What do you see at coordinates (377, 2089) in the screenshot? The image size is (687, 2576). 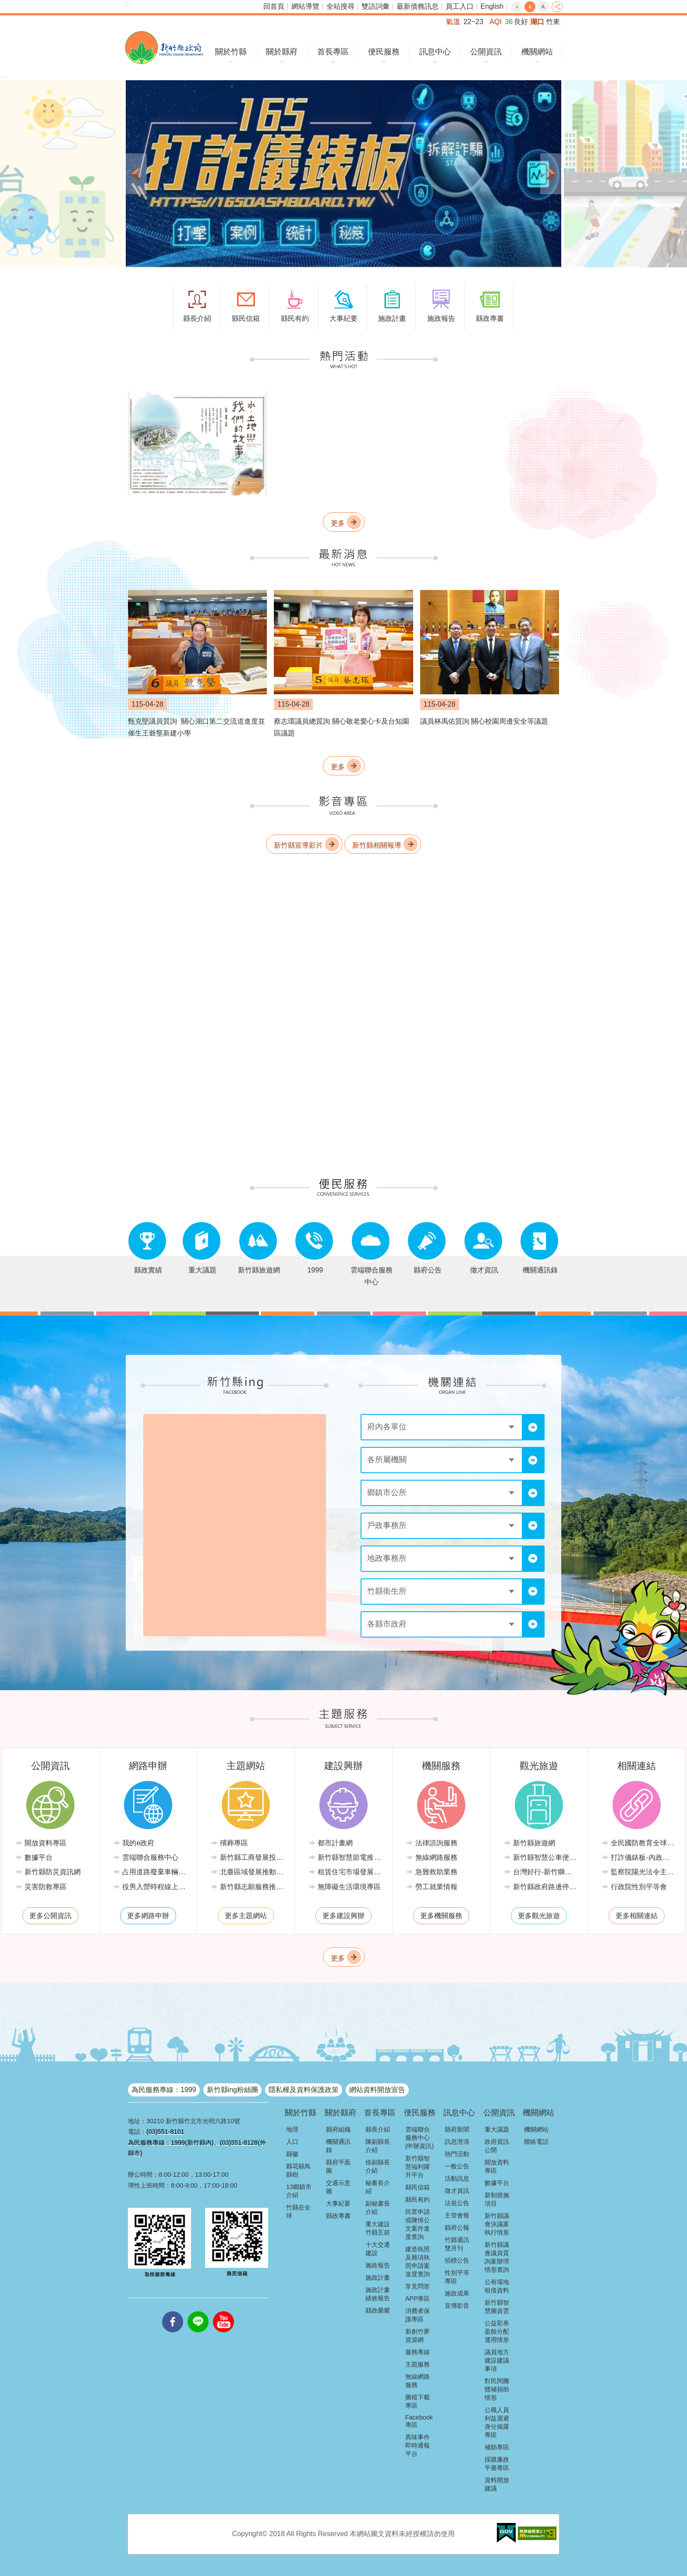 I see `網站資料開放宣告` at bounding box center [377, 2089].